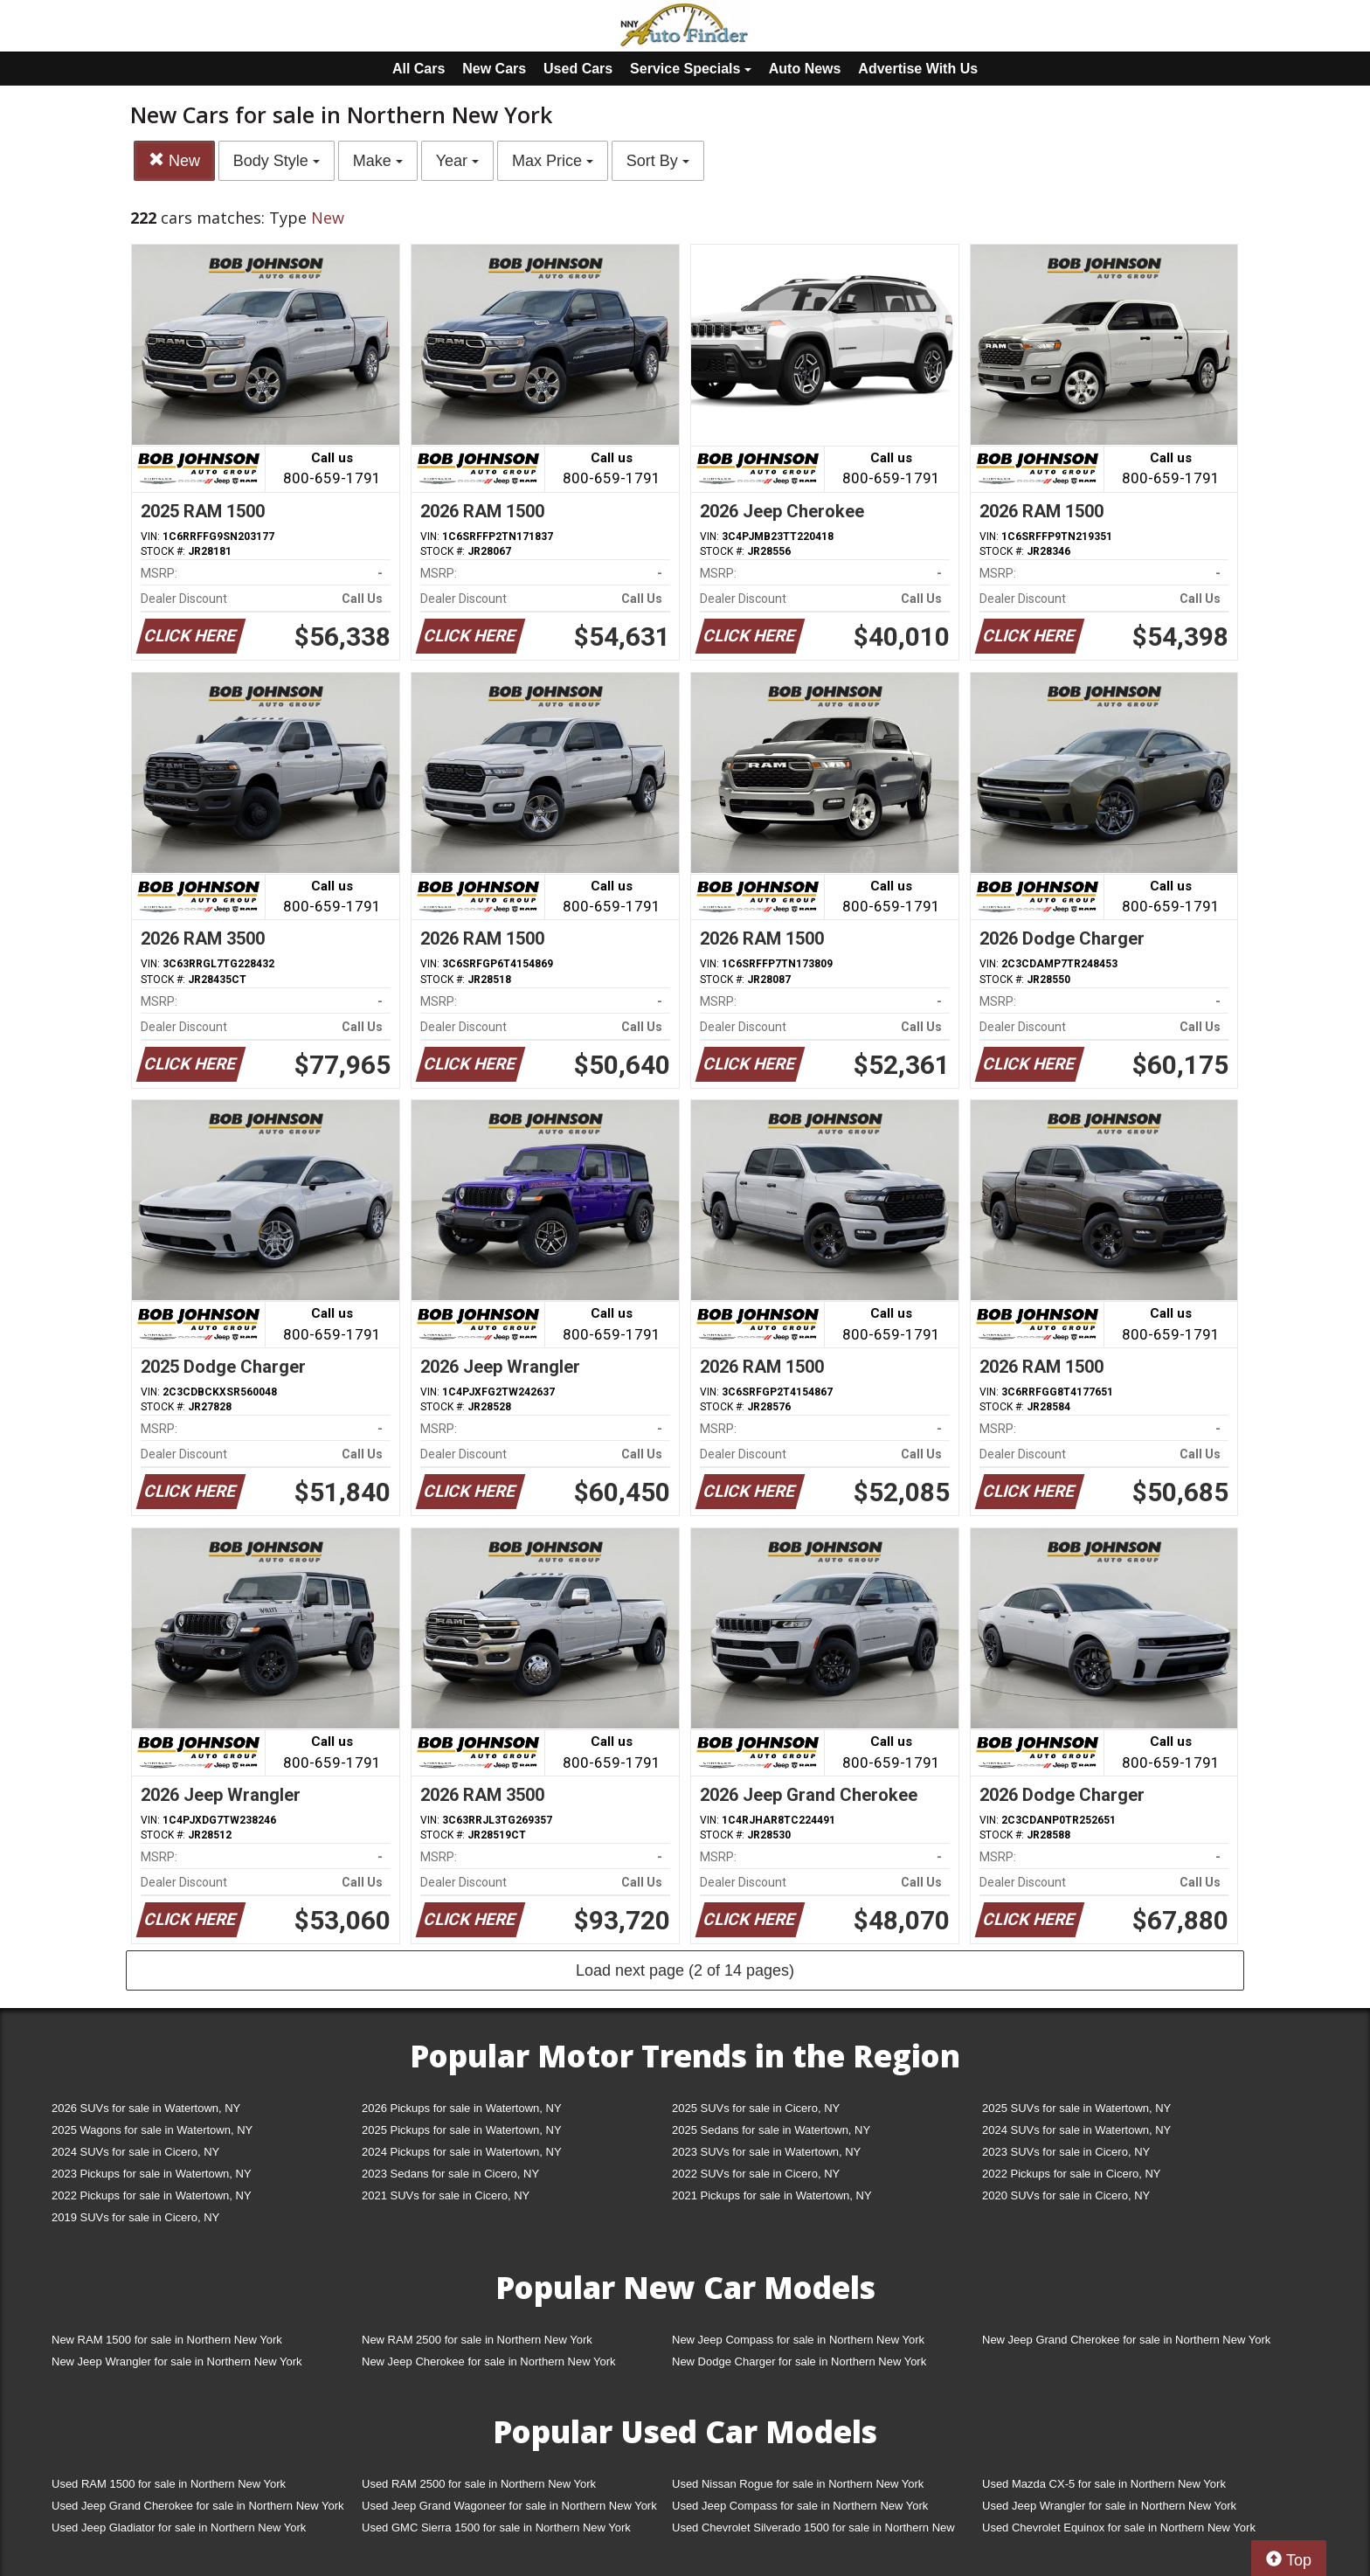 Image resolution: width=1370 pixels, height=2576 pixels. I want to click on 2022 SUVs for sale in Cicero, NY, so click(756, 2173).